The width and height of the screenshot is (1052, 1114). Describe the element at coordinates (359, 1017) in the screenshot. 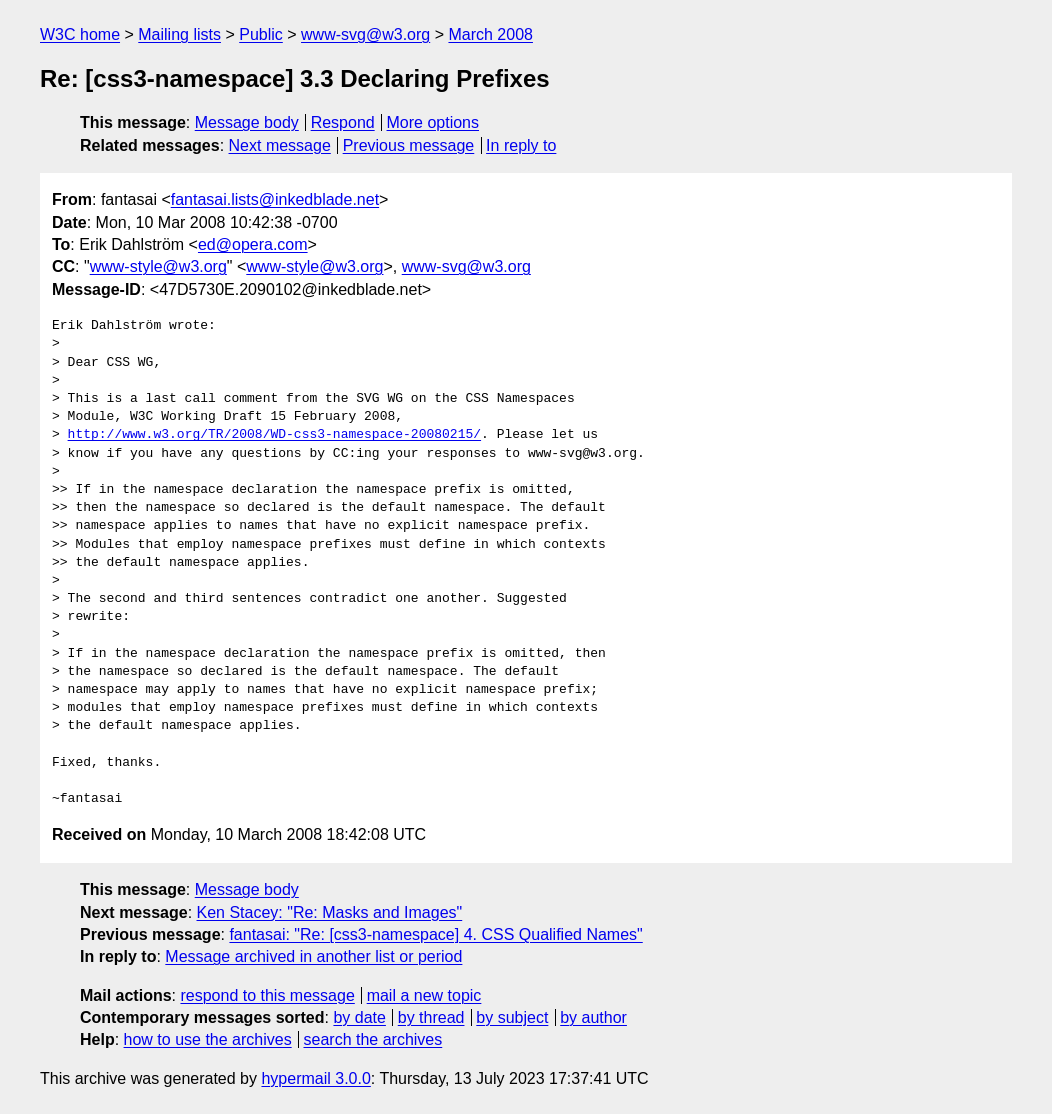

I see `by date` at that location.